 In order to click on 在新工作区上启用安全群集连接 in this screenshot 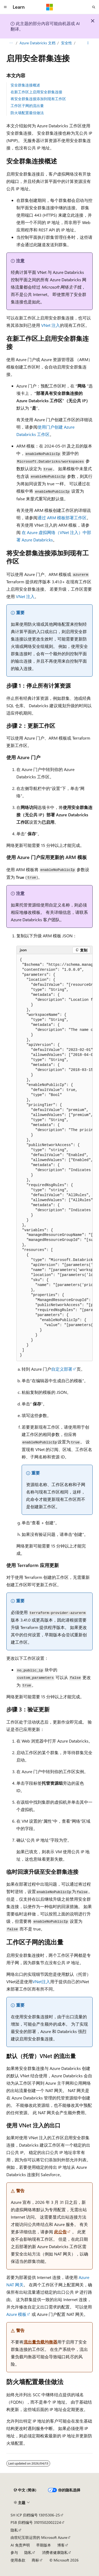, I will do `click(36, 91)`.